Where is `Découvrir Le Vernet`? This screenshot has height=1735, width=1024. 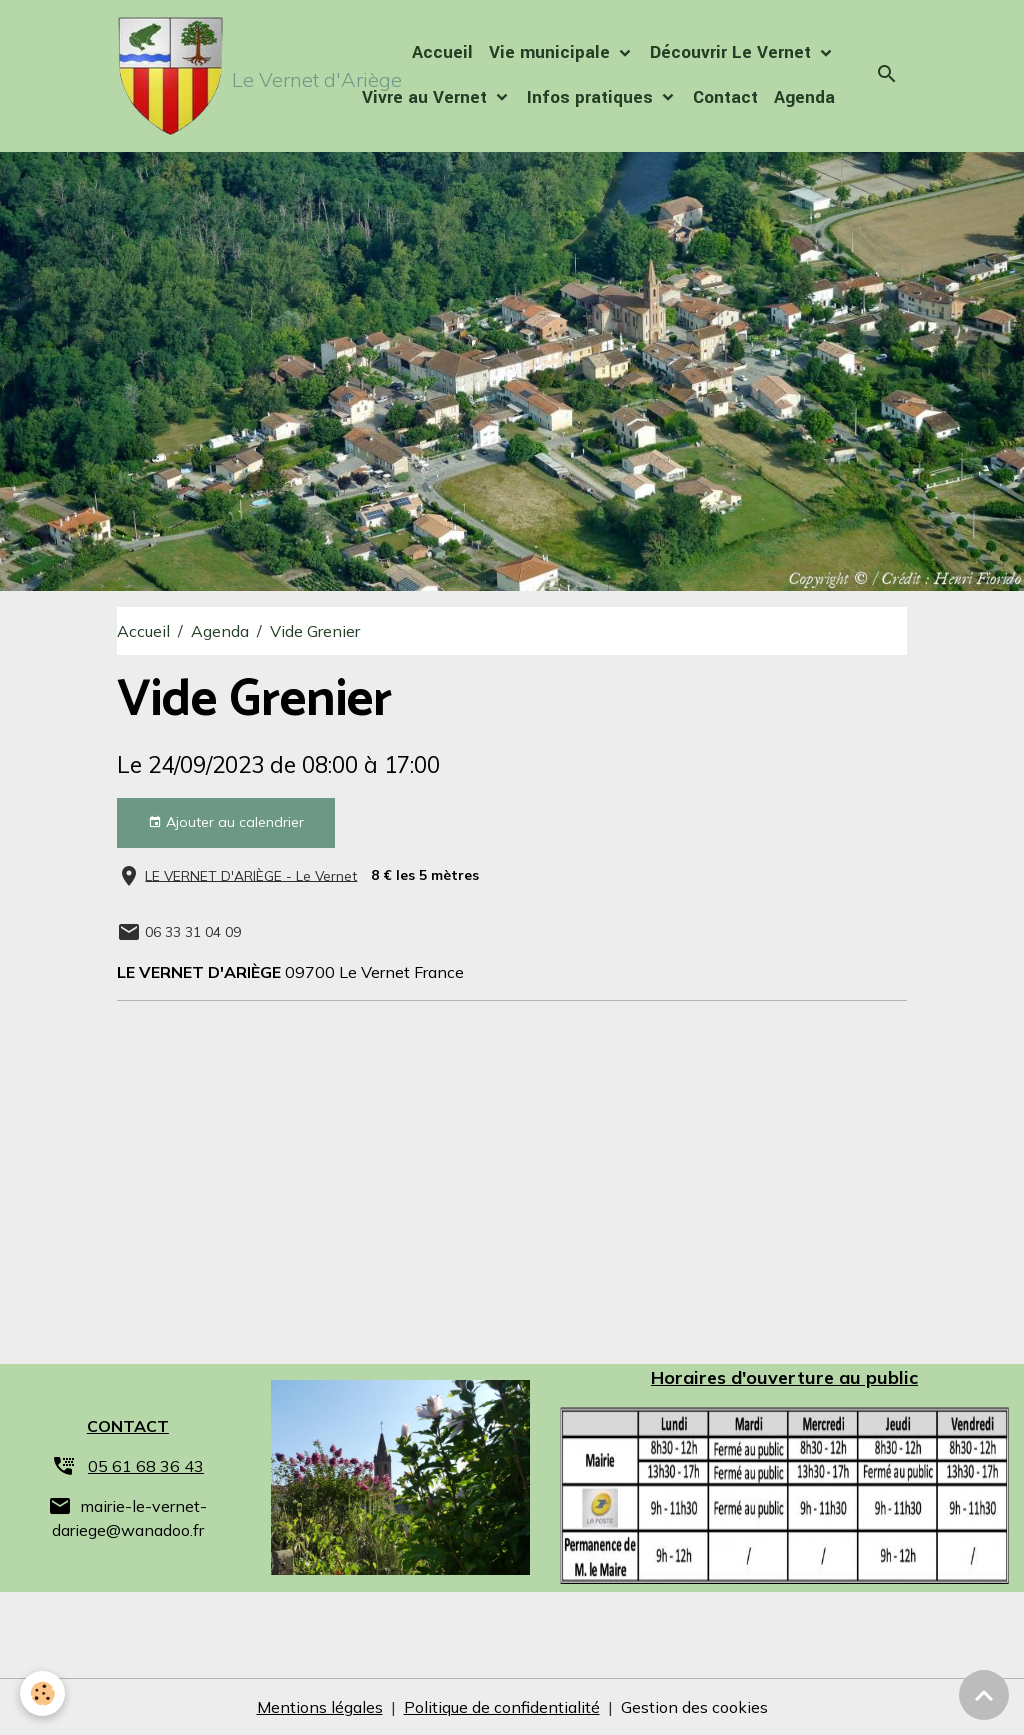 Découvrir Le Vernet is located at coordinates (733, 52).